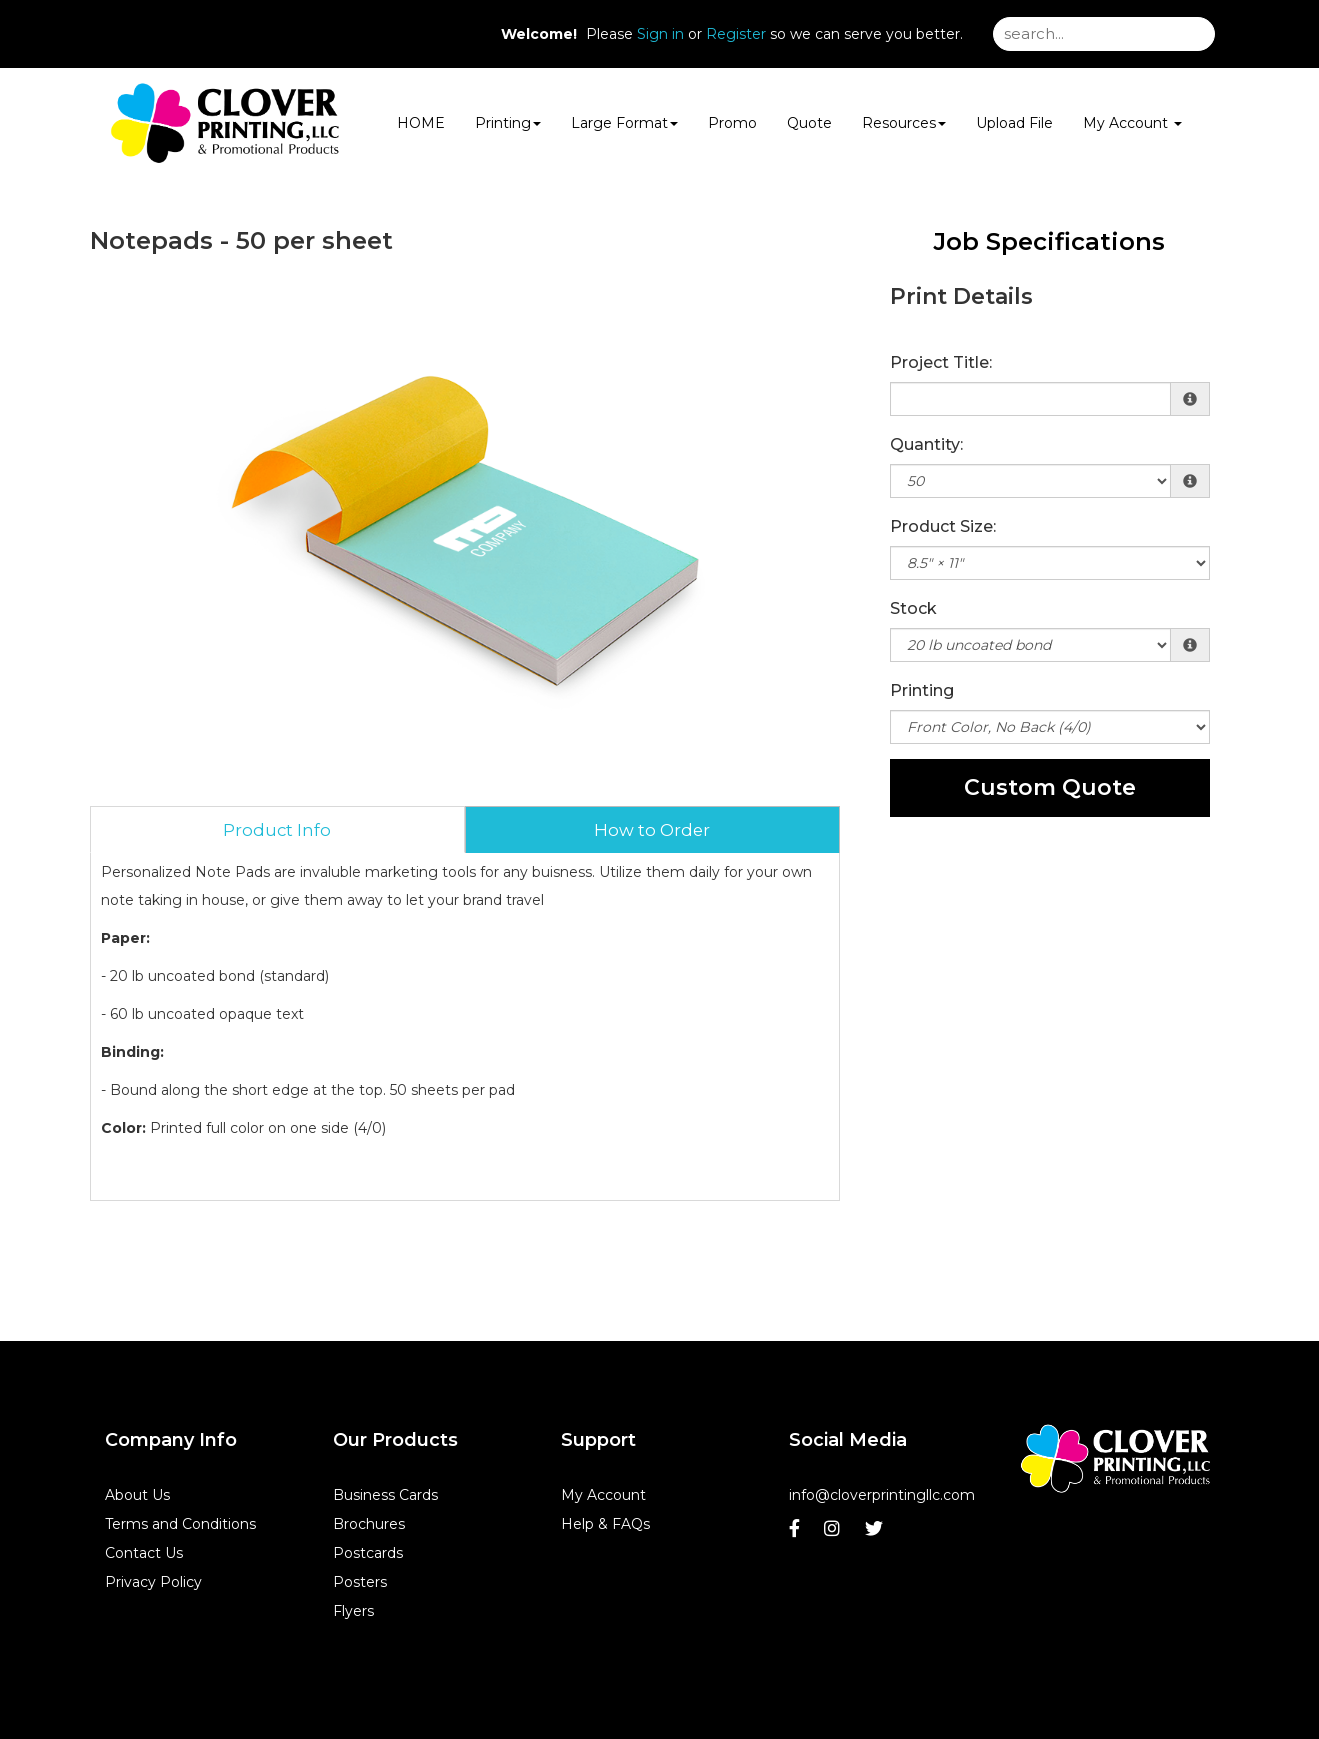 This screenshot has height=1739, width=1319. I want to click on Resources, so click(904, 123).